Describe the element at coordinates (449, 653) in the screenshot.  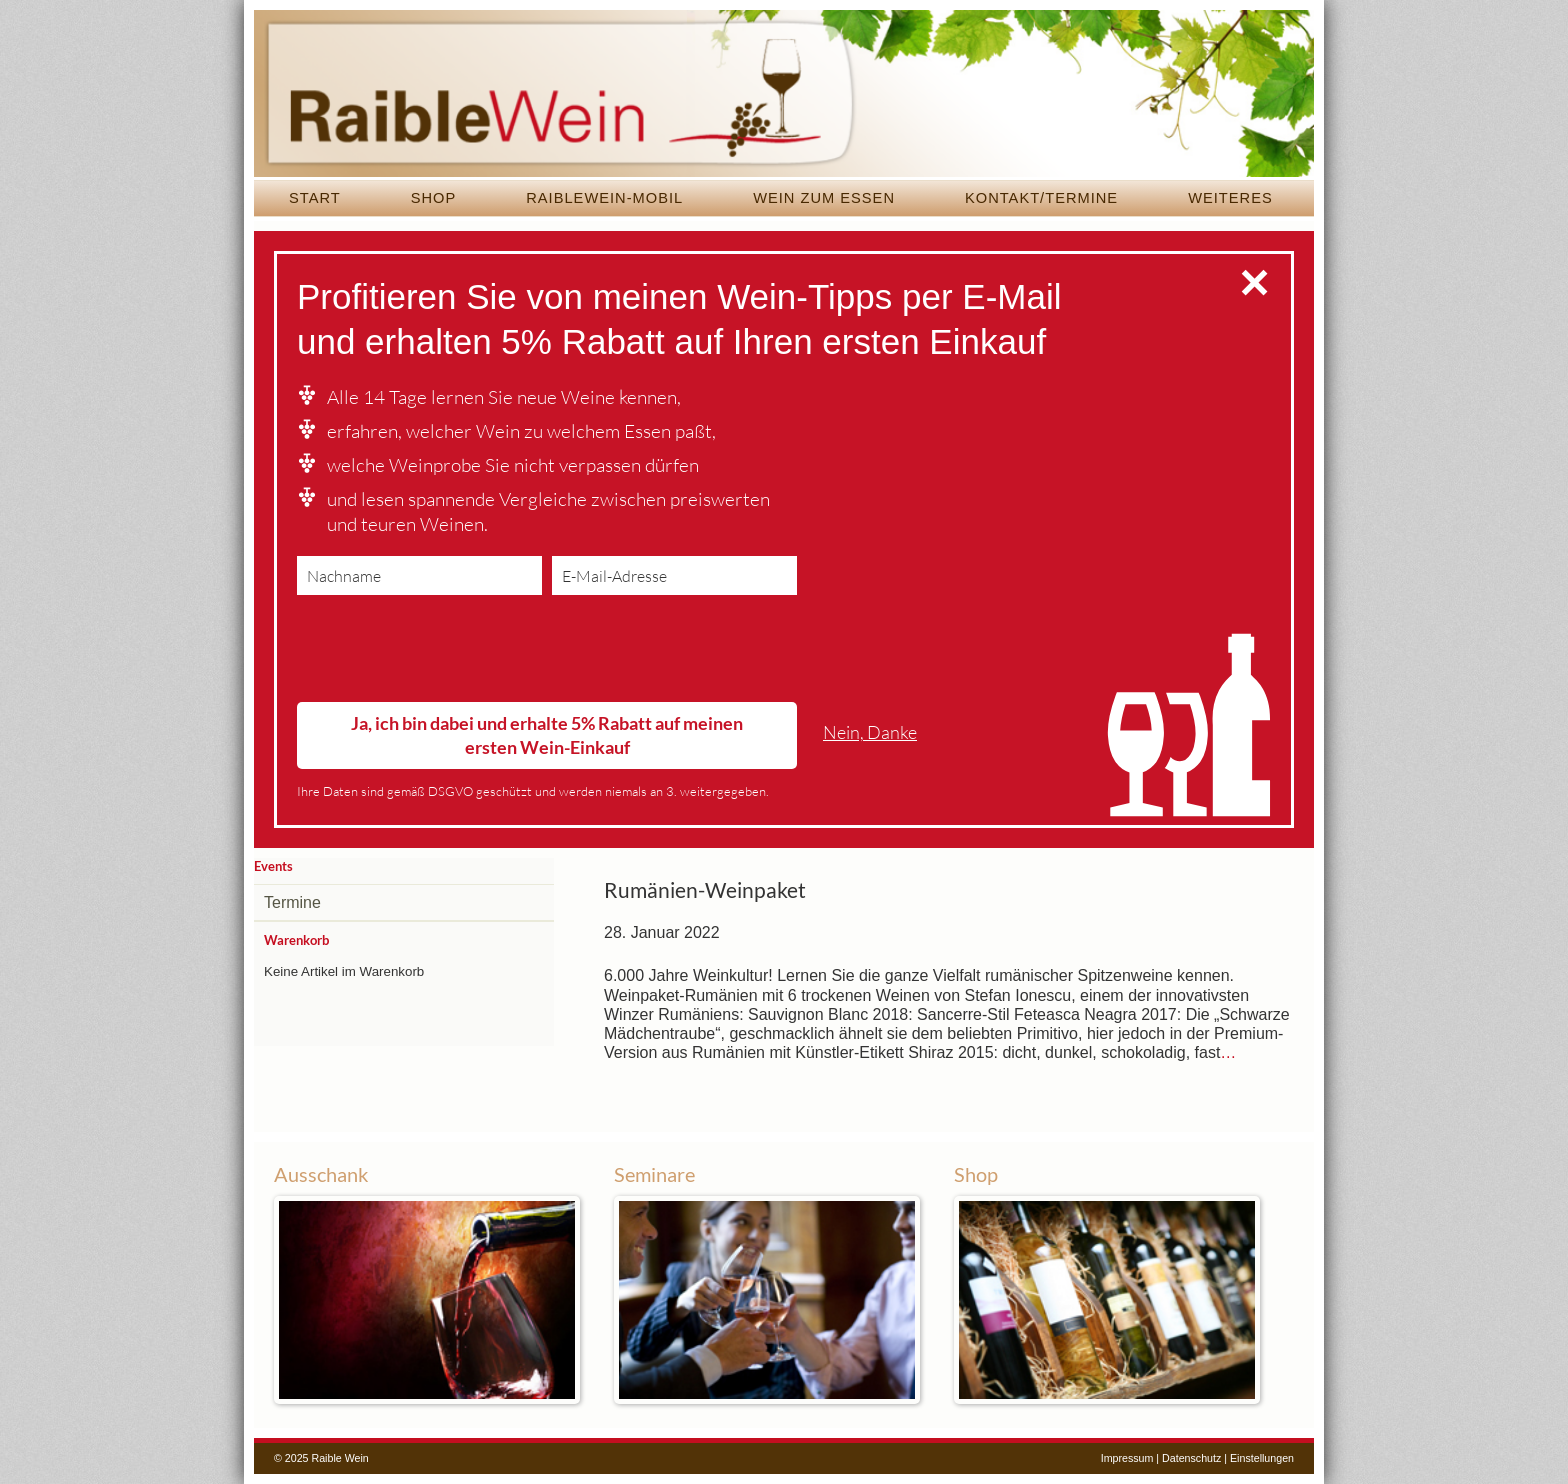
I see `[presentation]` at that location.